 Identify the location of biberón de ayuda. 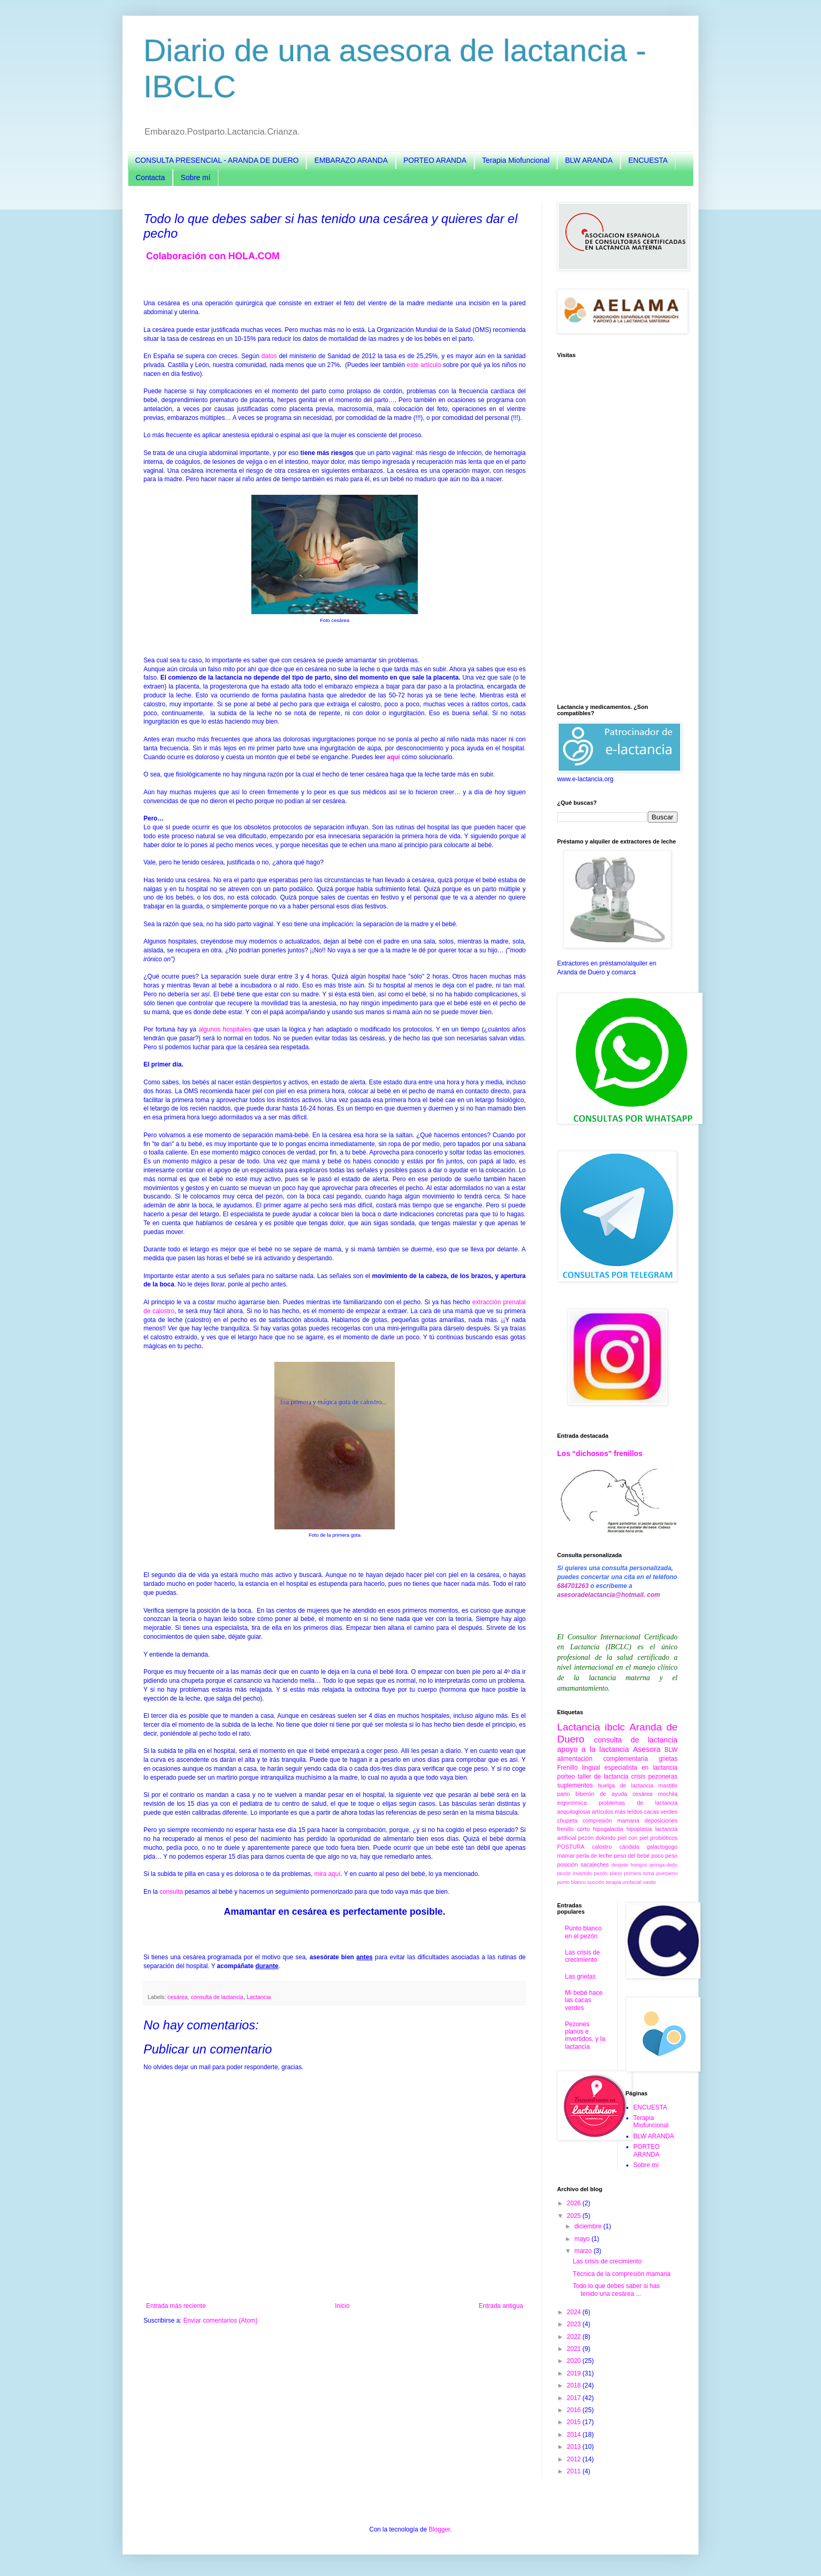
(601, 1794).